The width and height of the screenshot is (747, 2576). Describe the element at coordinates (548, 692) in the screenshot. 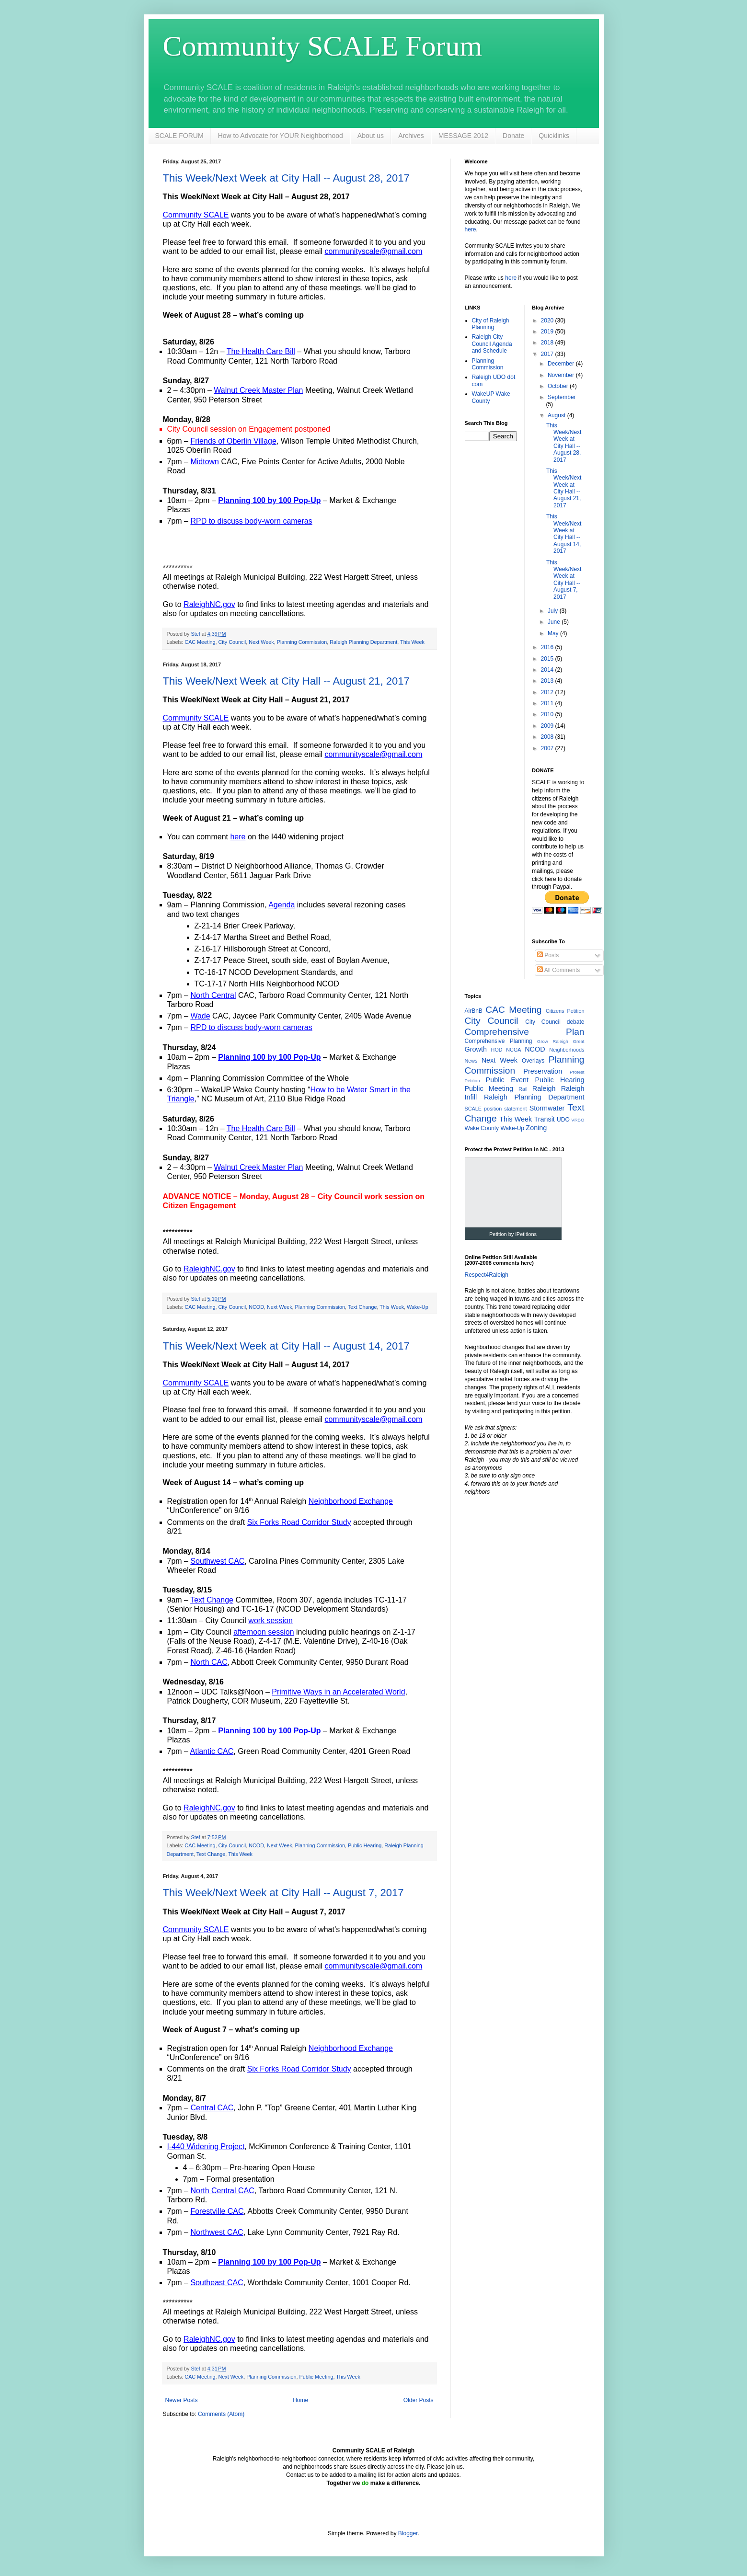

I see `2012` at that location.